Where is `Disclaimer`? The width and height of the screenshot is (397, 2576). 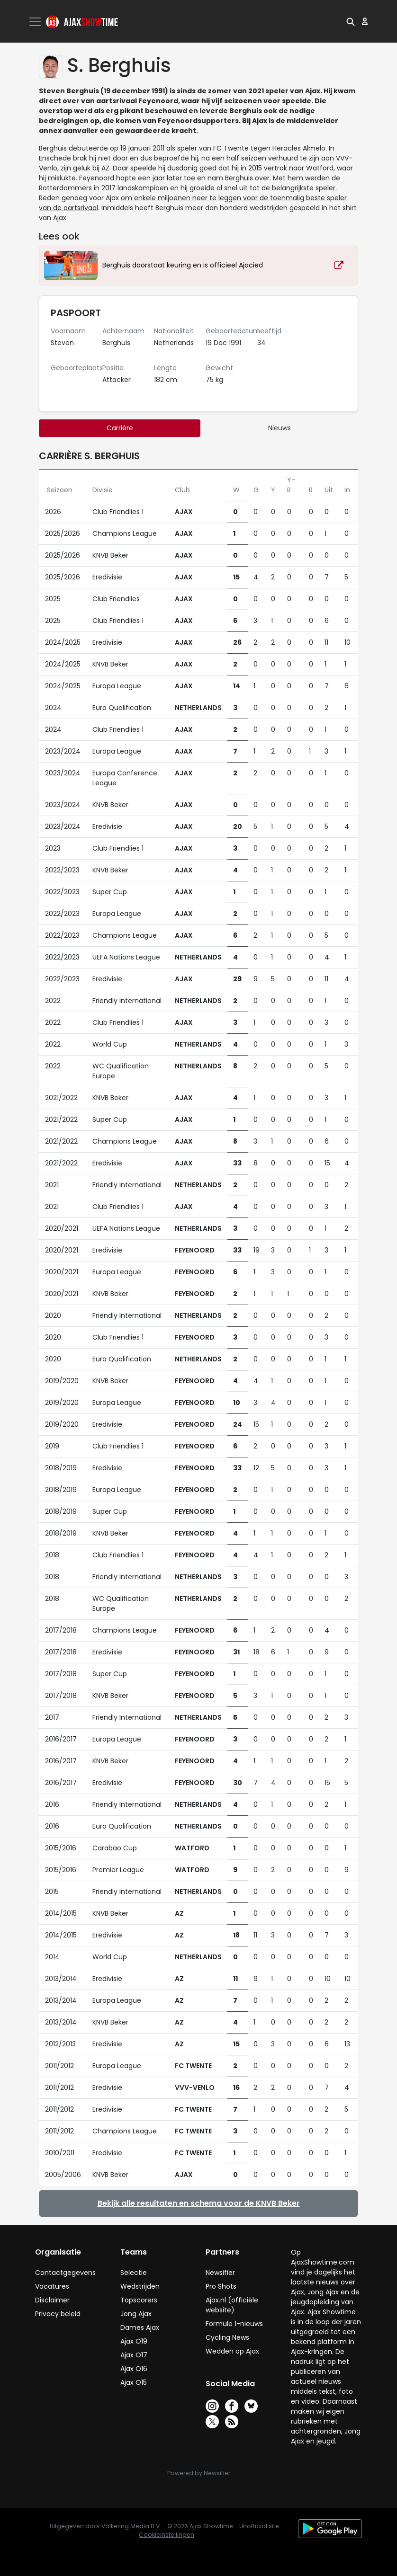 Disclaimer is located at coordinates (52, 2300).